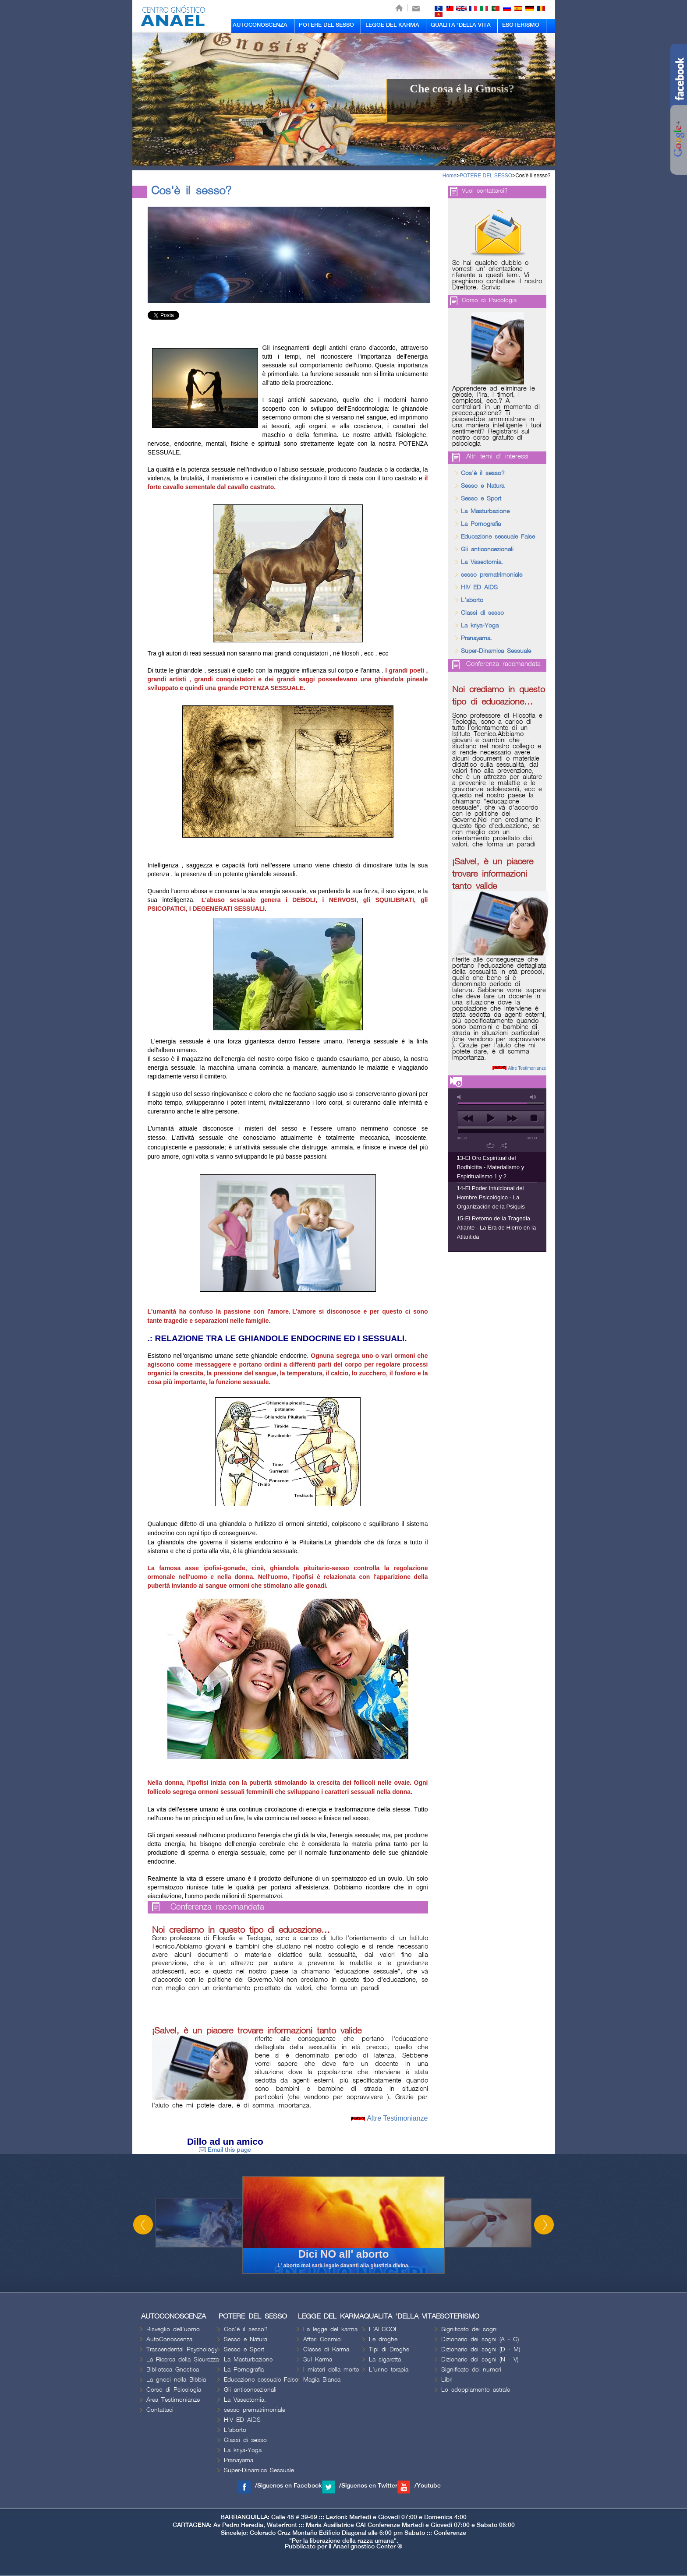  Describe the element at coordinates (520, 25) in the screenshot. I see `ESOTERISMO` at that location.